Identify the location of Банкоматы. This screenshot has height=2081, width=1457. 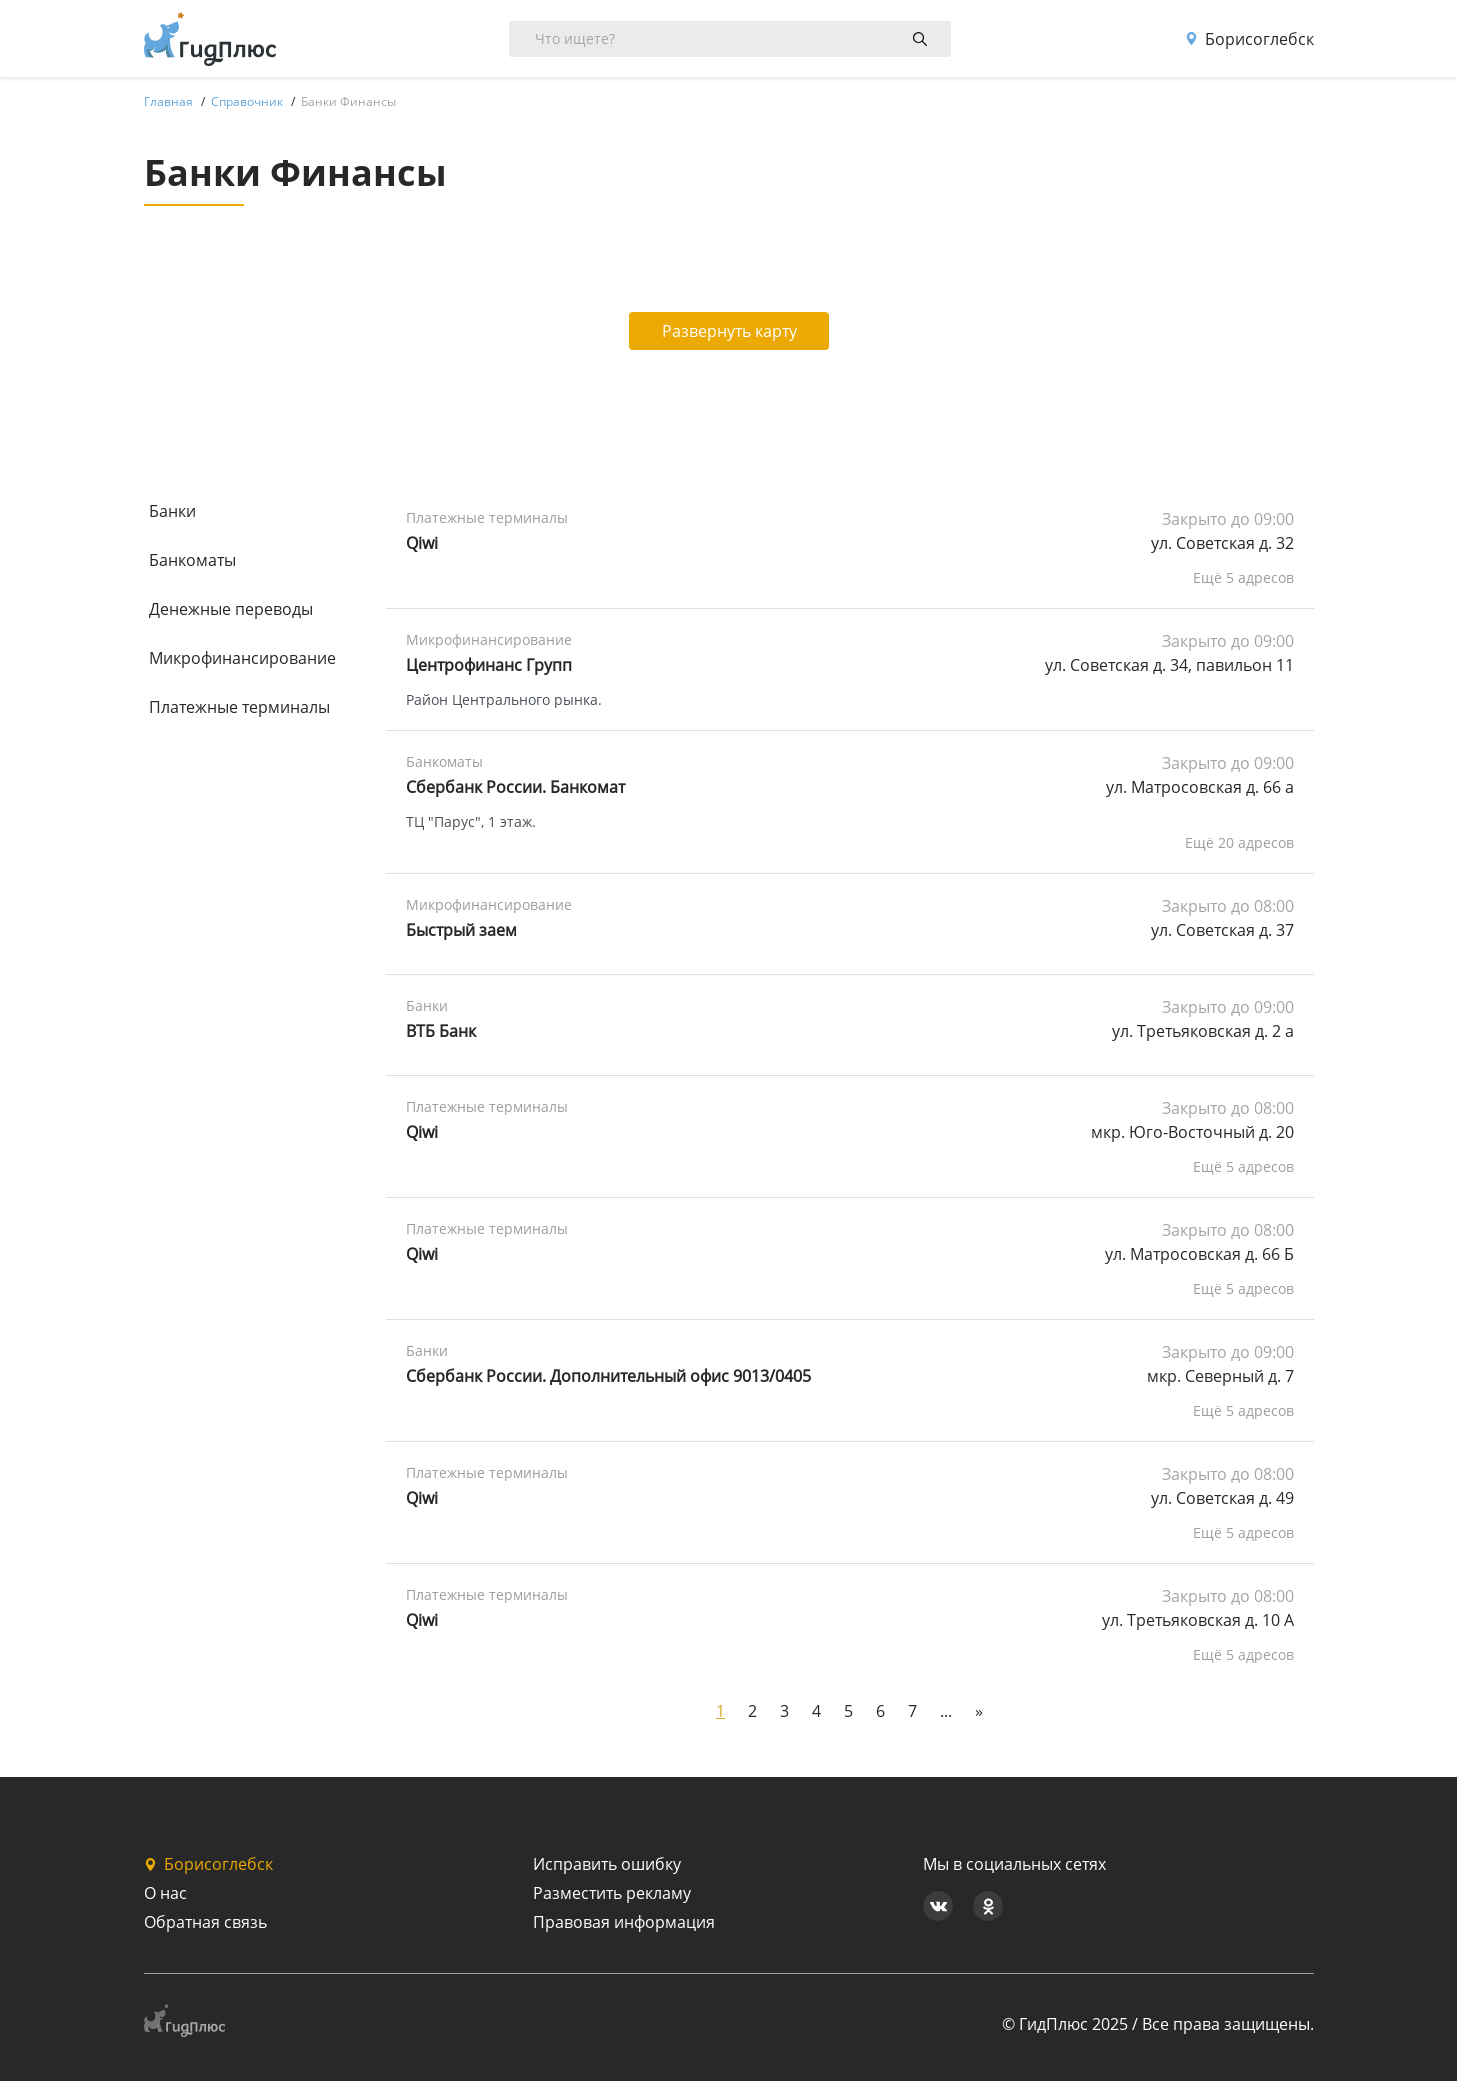
(192, 560).